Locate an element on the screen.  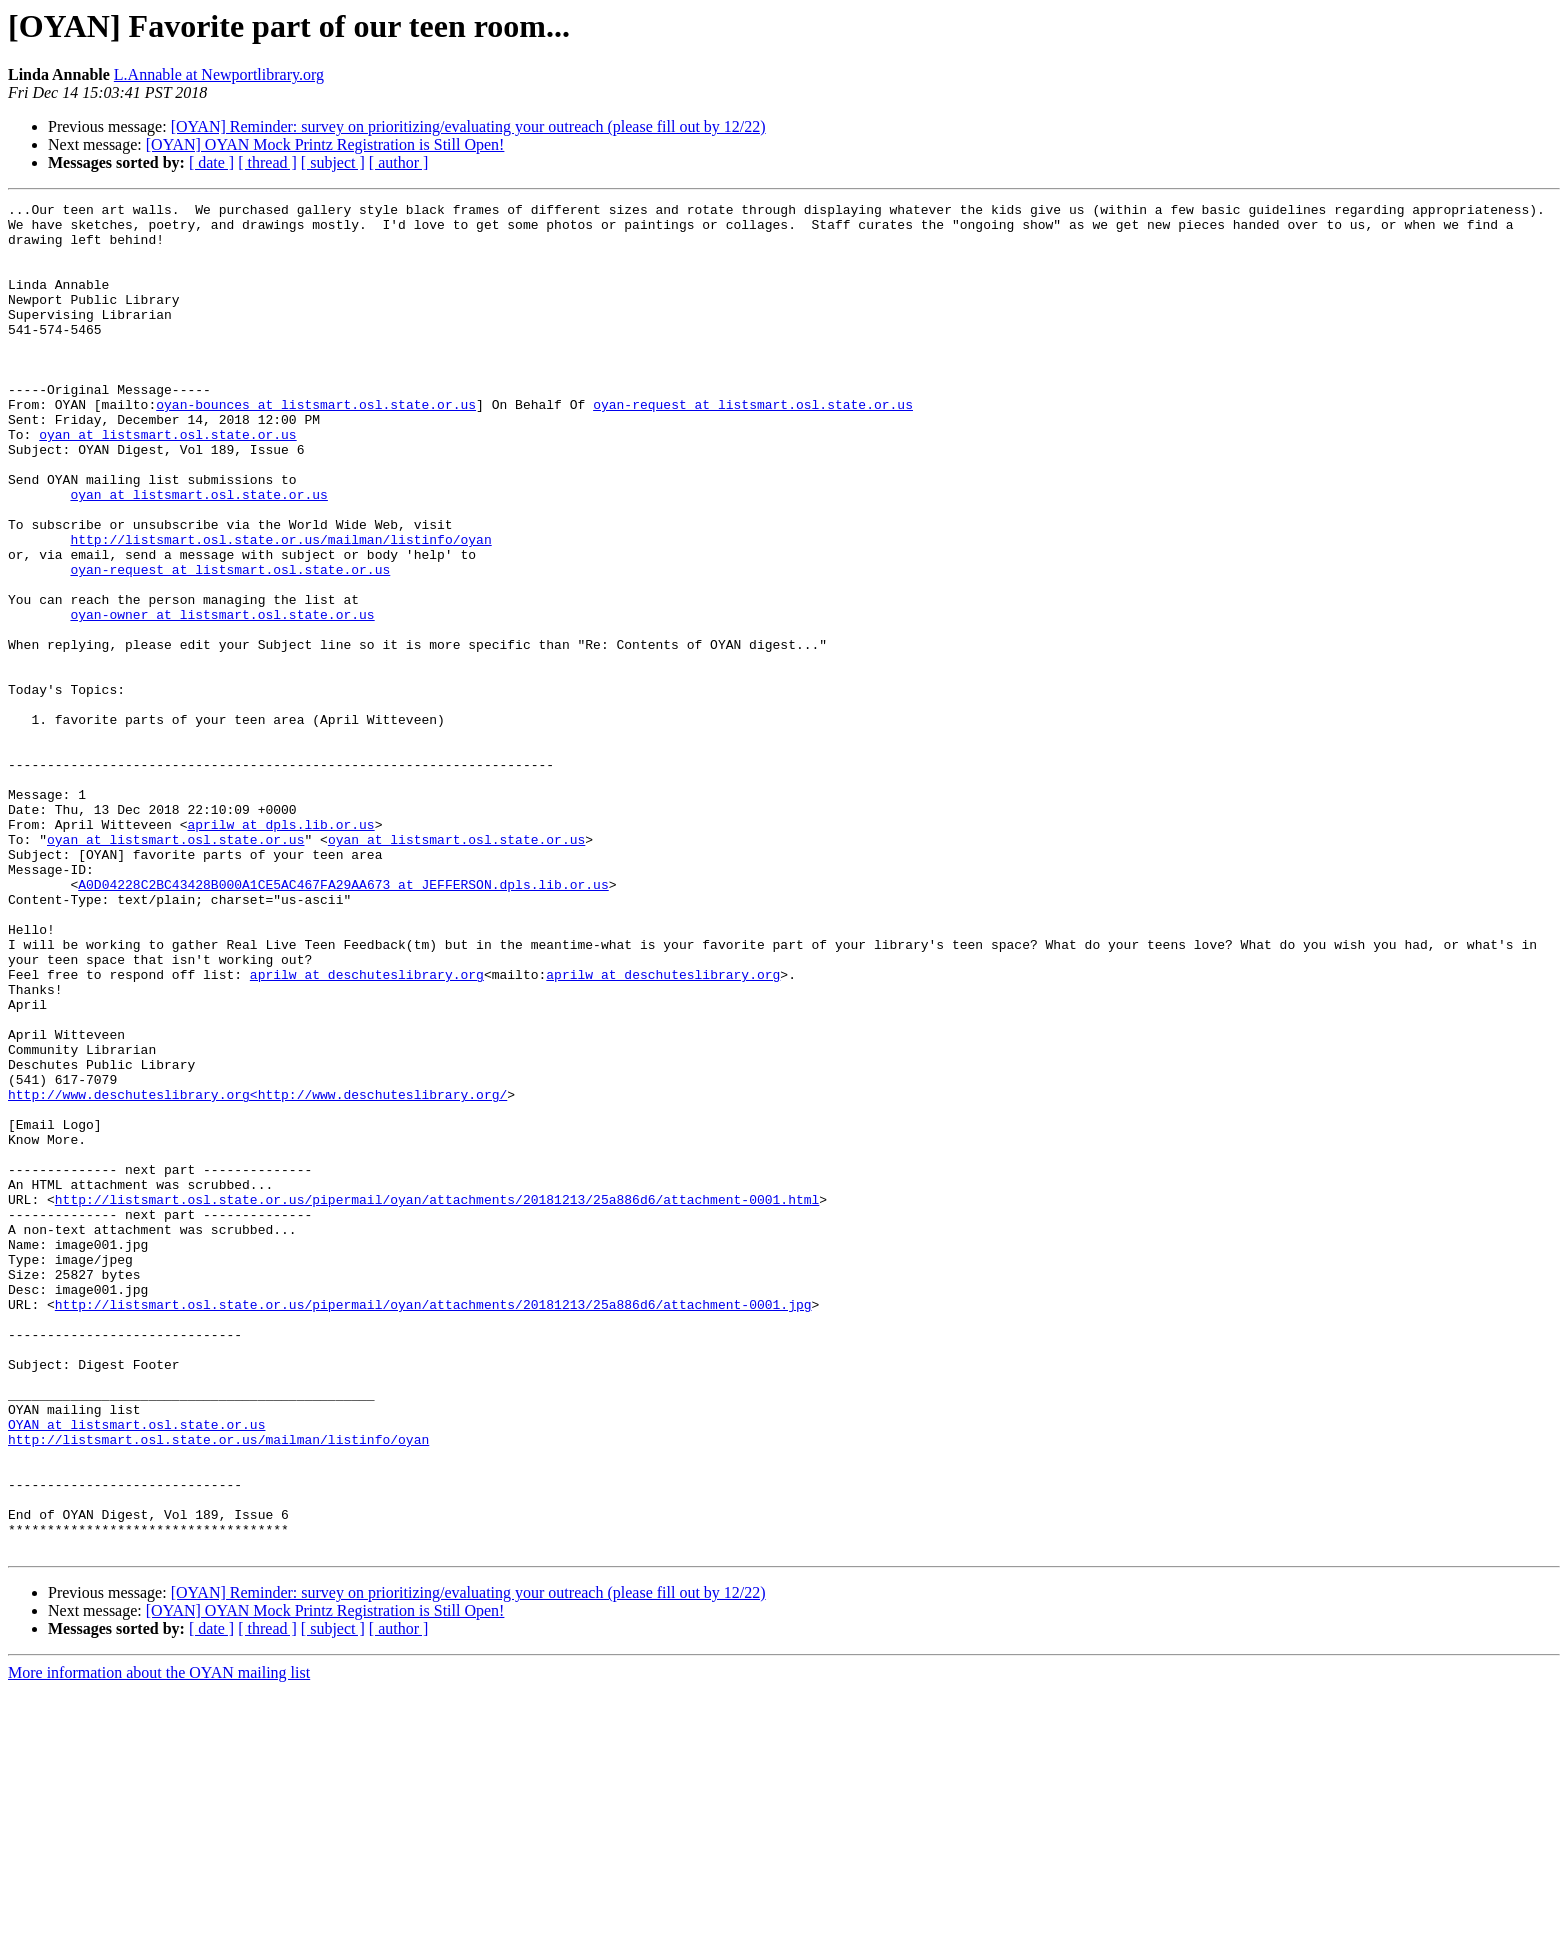
[ subject ] is located at coordinates (333, 162).